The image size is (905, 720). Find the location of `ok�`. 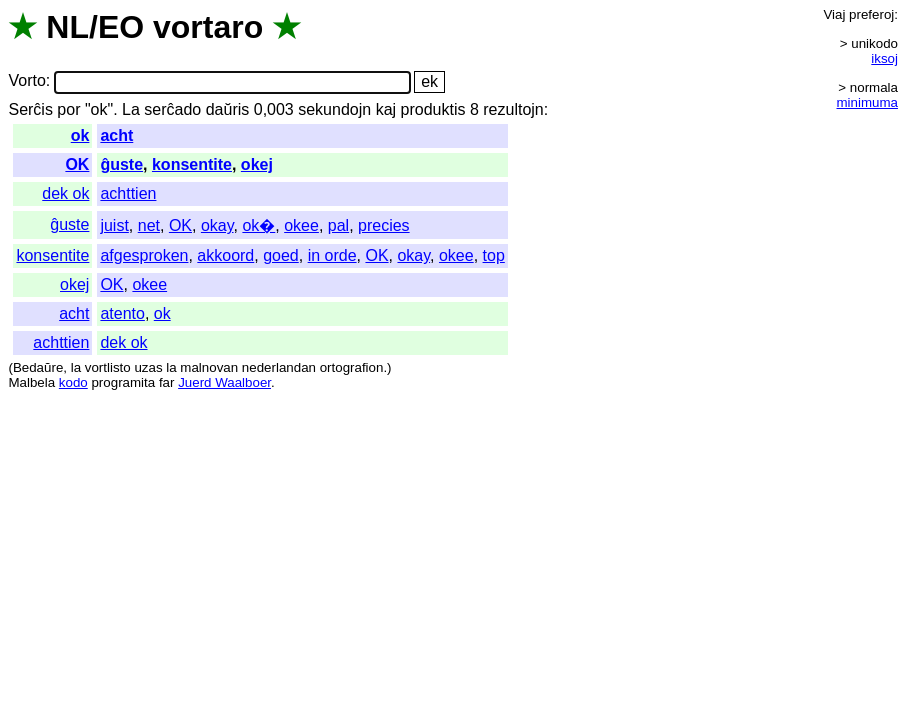

ok� is located at coordinates (258, 225).